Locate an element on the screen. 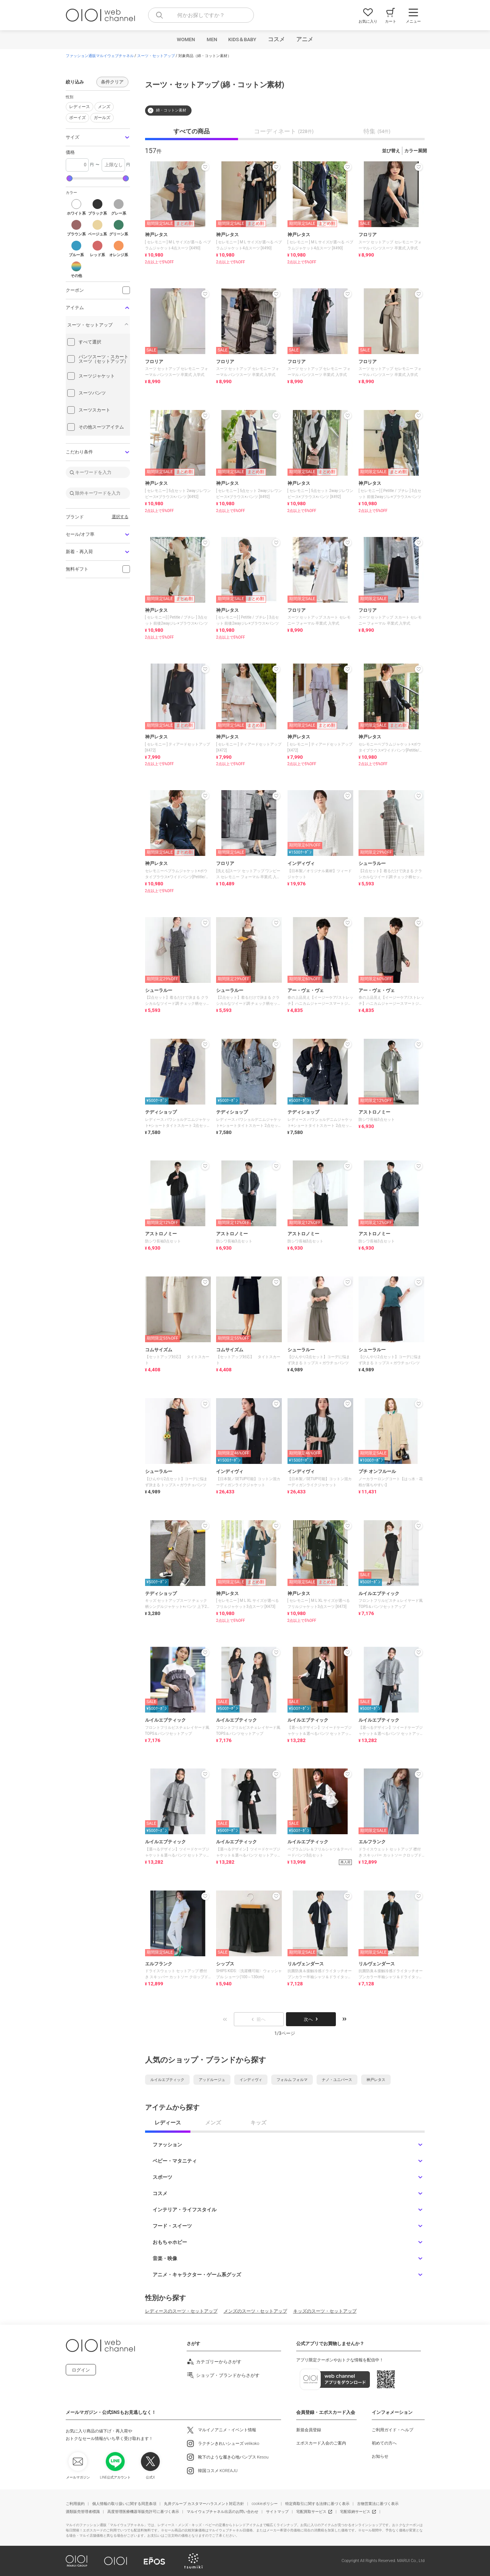 This screenshot has width=490, height=2576. 新規会員登録 is located at coordinates (308, 2429).